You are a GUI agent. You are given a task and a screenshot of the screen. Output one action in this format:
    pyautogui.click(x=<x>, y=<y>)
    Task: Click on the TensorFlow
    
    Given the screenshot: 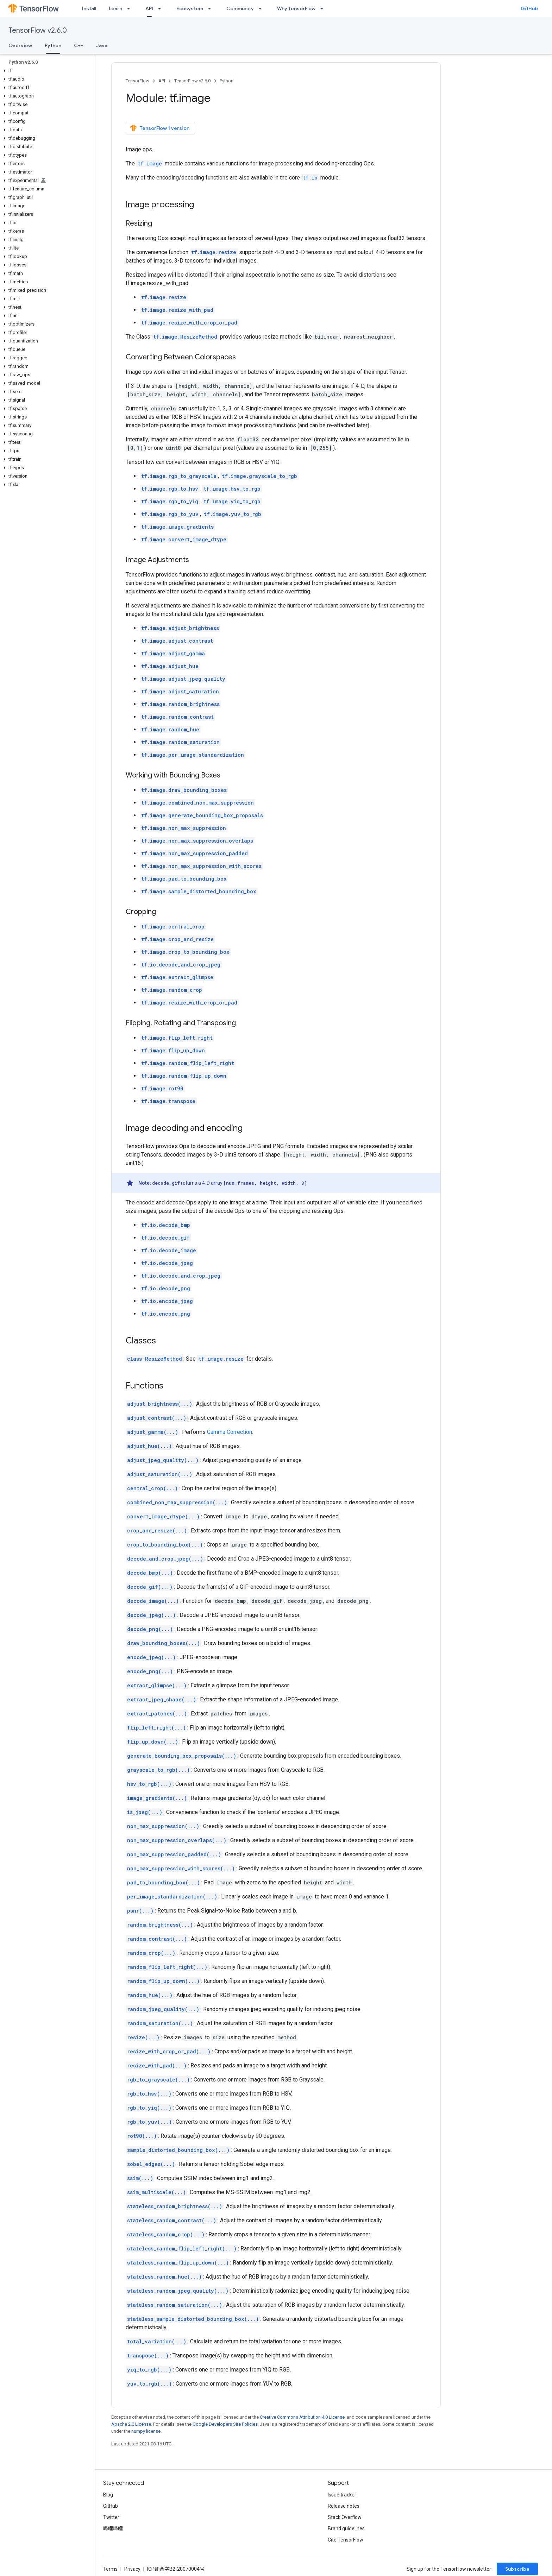 What is the action you would take?
    pyautogui.click(x=137, y=80)
    